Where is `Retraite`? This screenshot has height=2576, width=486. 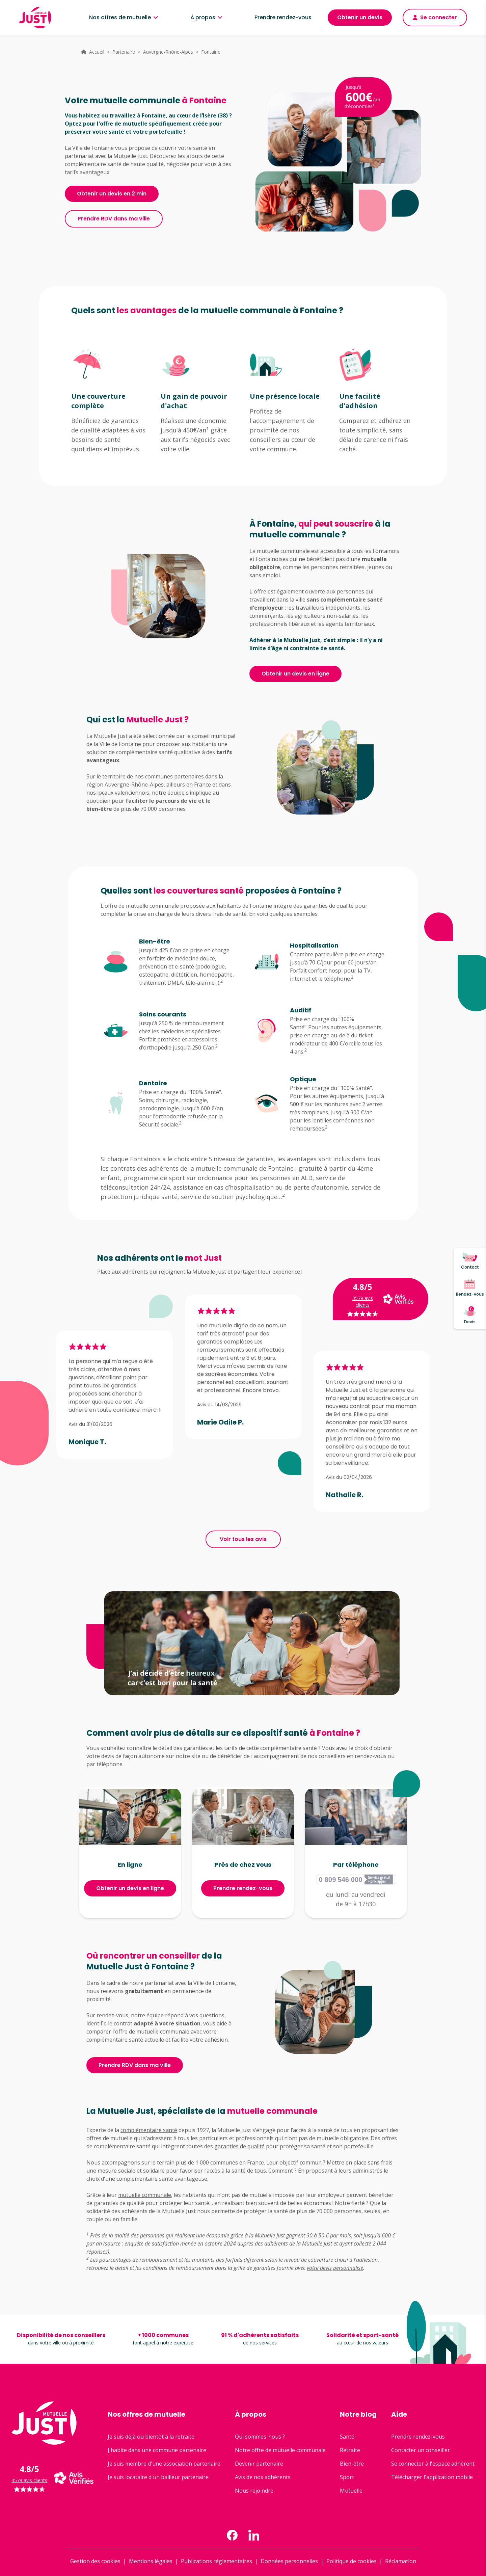 Retraite is located at coordinates (350, 2450).